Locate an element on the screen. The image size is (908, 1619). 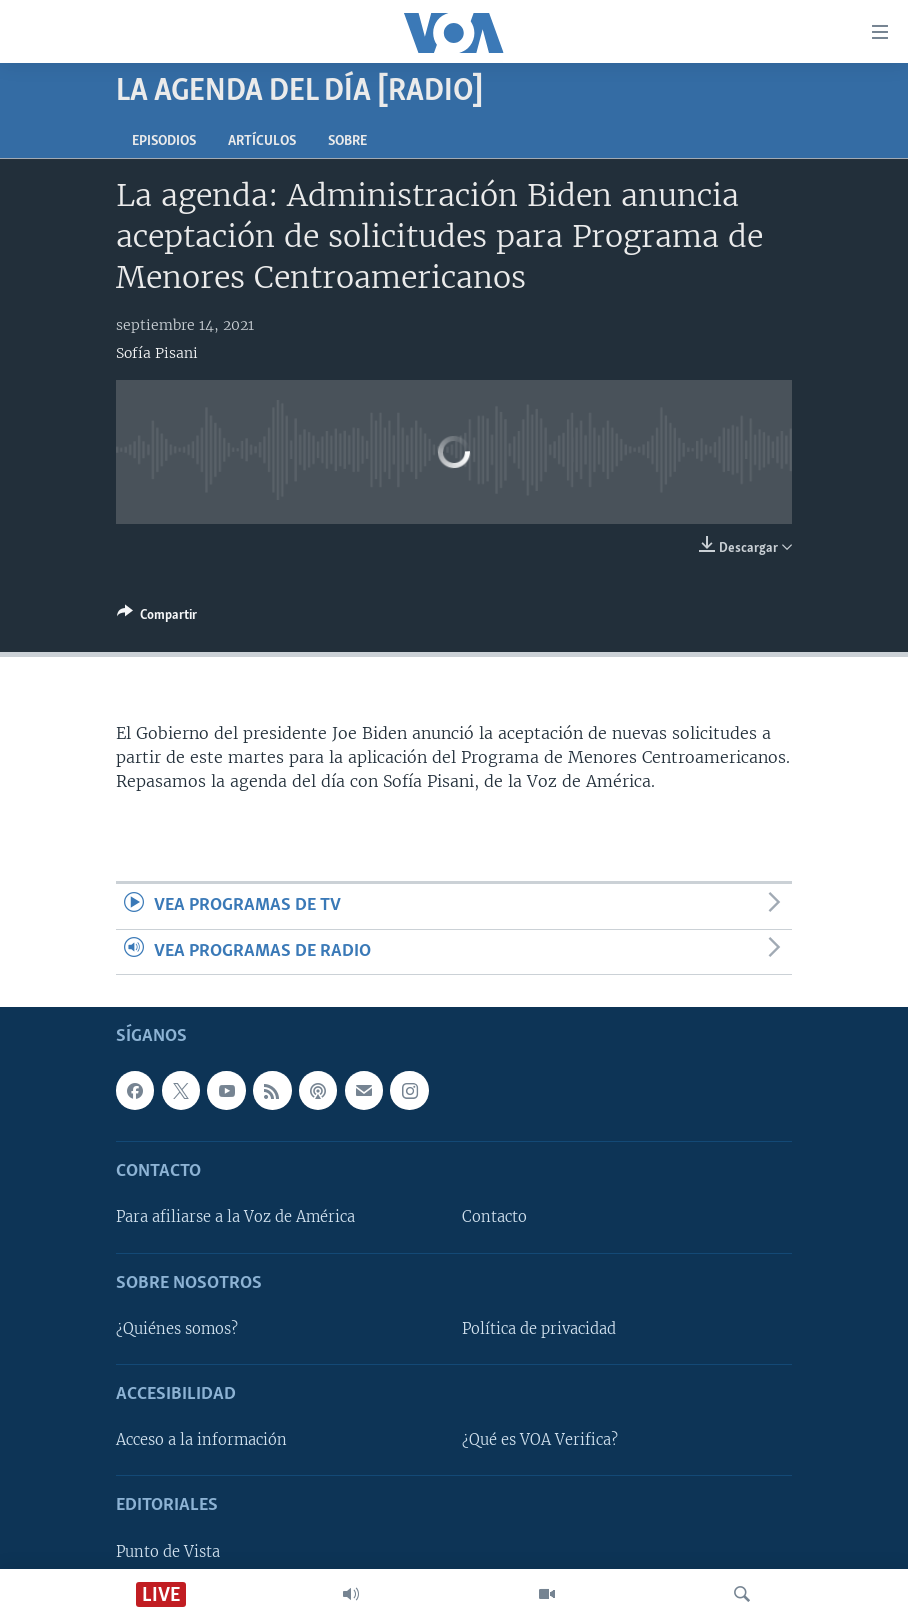
[Button] is located at coordinates (157, 618).